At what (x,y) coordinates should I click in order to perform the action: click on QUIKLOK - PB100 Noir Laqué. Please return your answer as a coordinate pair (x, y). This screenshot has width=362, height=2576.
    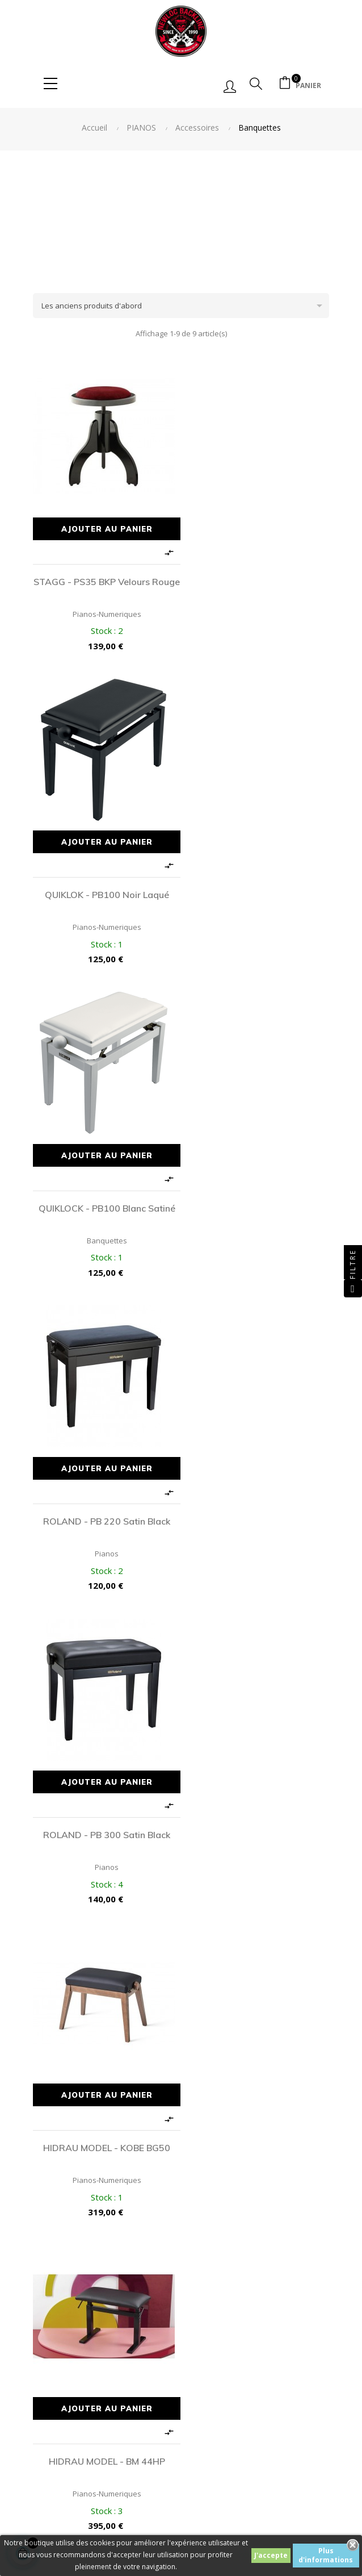
    Looking at the image, I should click on (258, 576).